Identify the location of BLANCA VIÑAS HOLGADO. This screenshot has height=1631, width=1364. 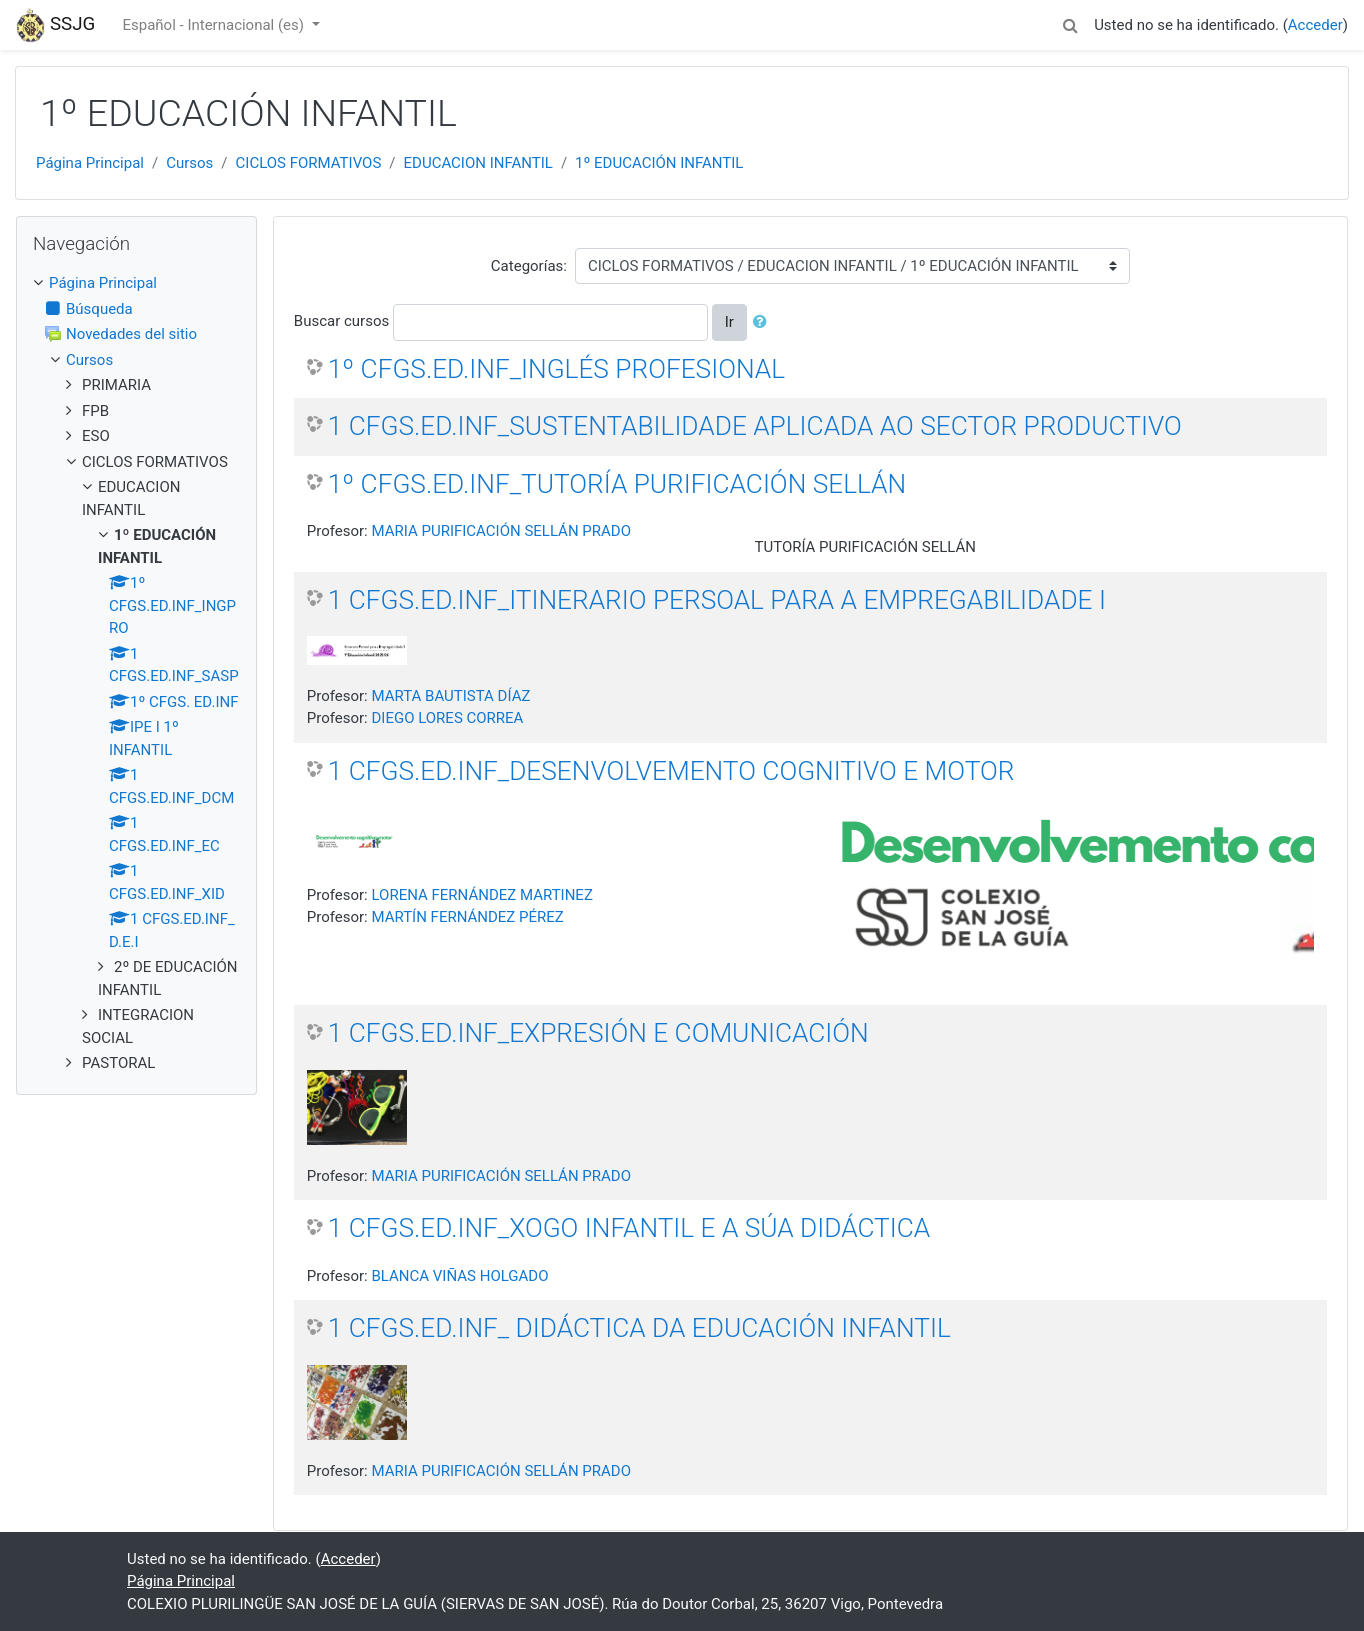
(459, 1276).